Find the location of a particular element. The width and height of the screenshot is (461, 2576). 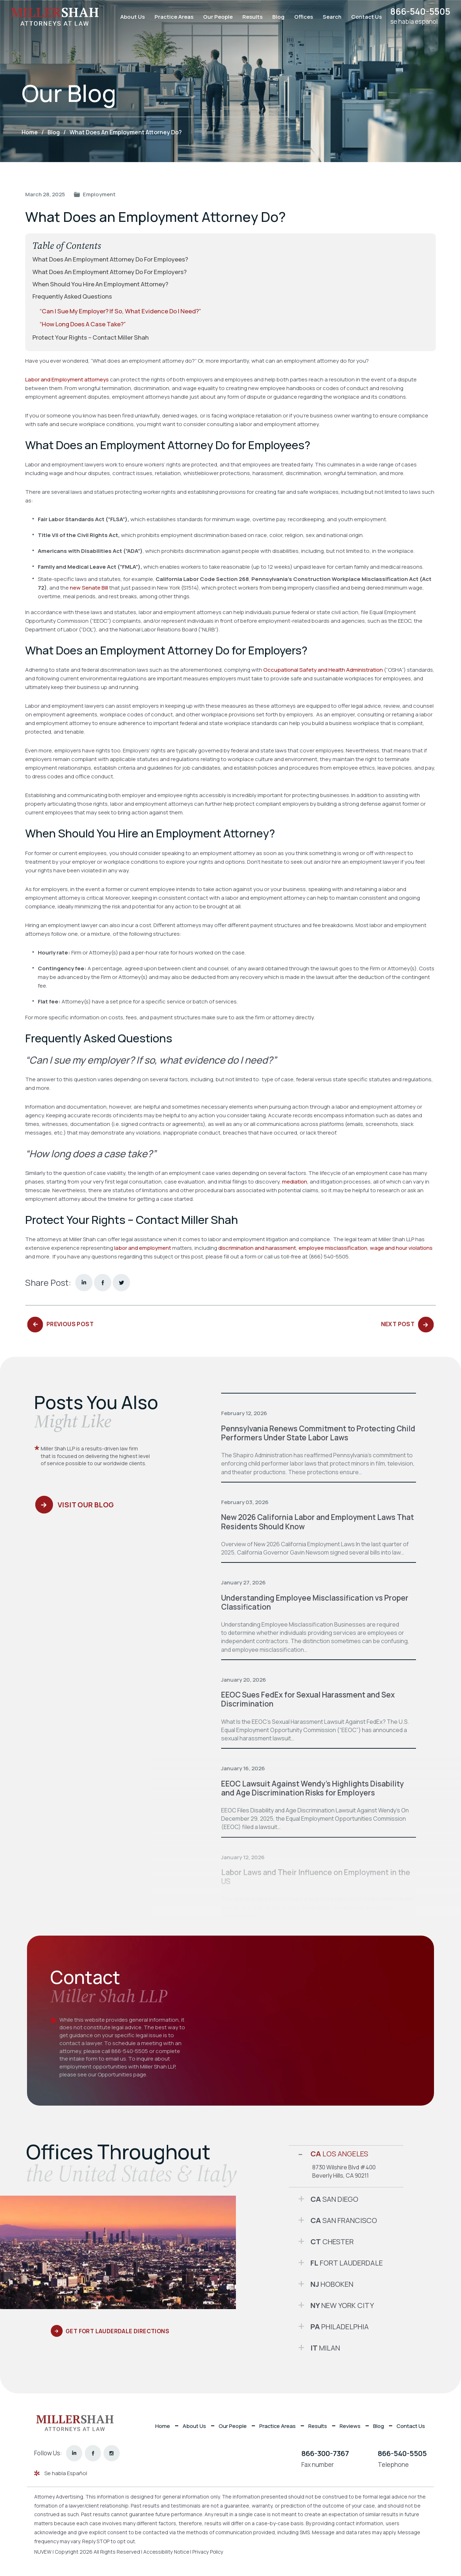

Employment is located at coordinates (99, 194).